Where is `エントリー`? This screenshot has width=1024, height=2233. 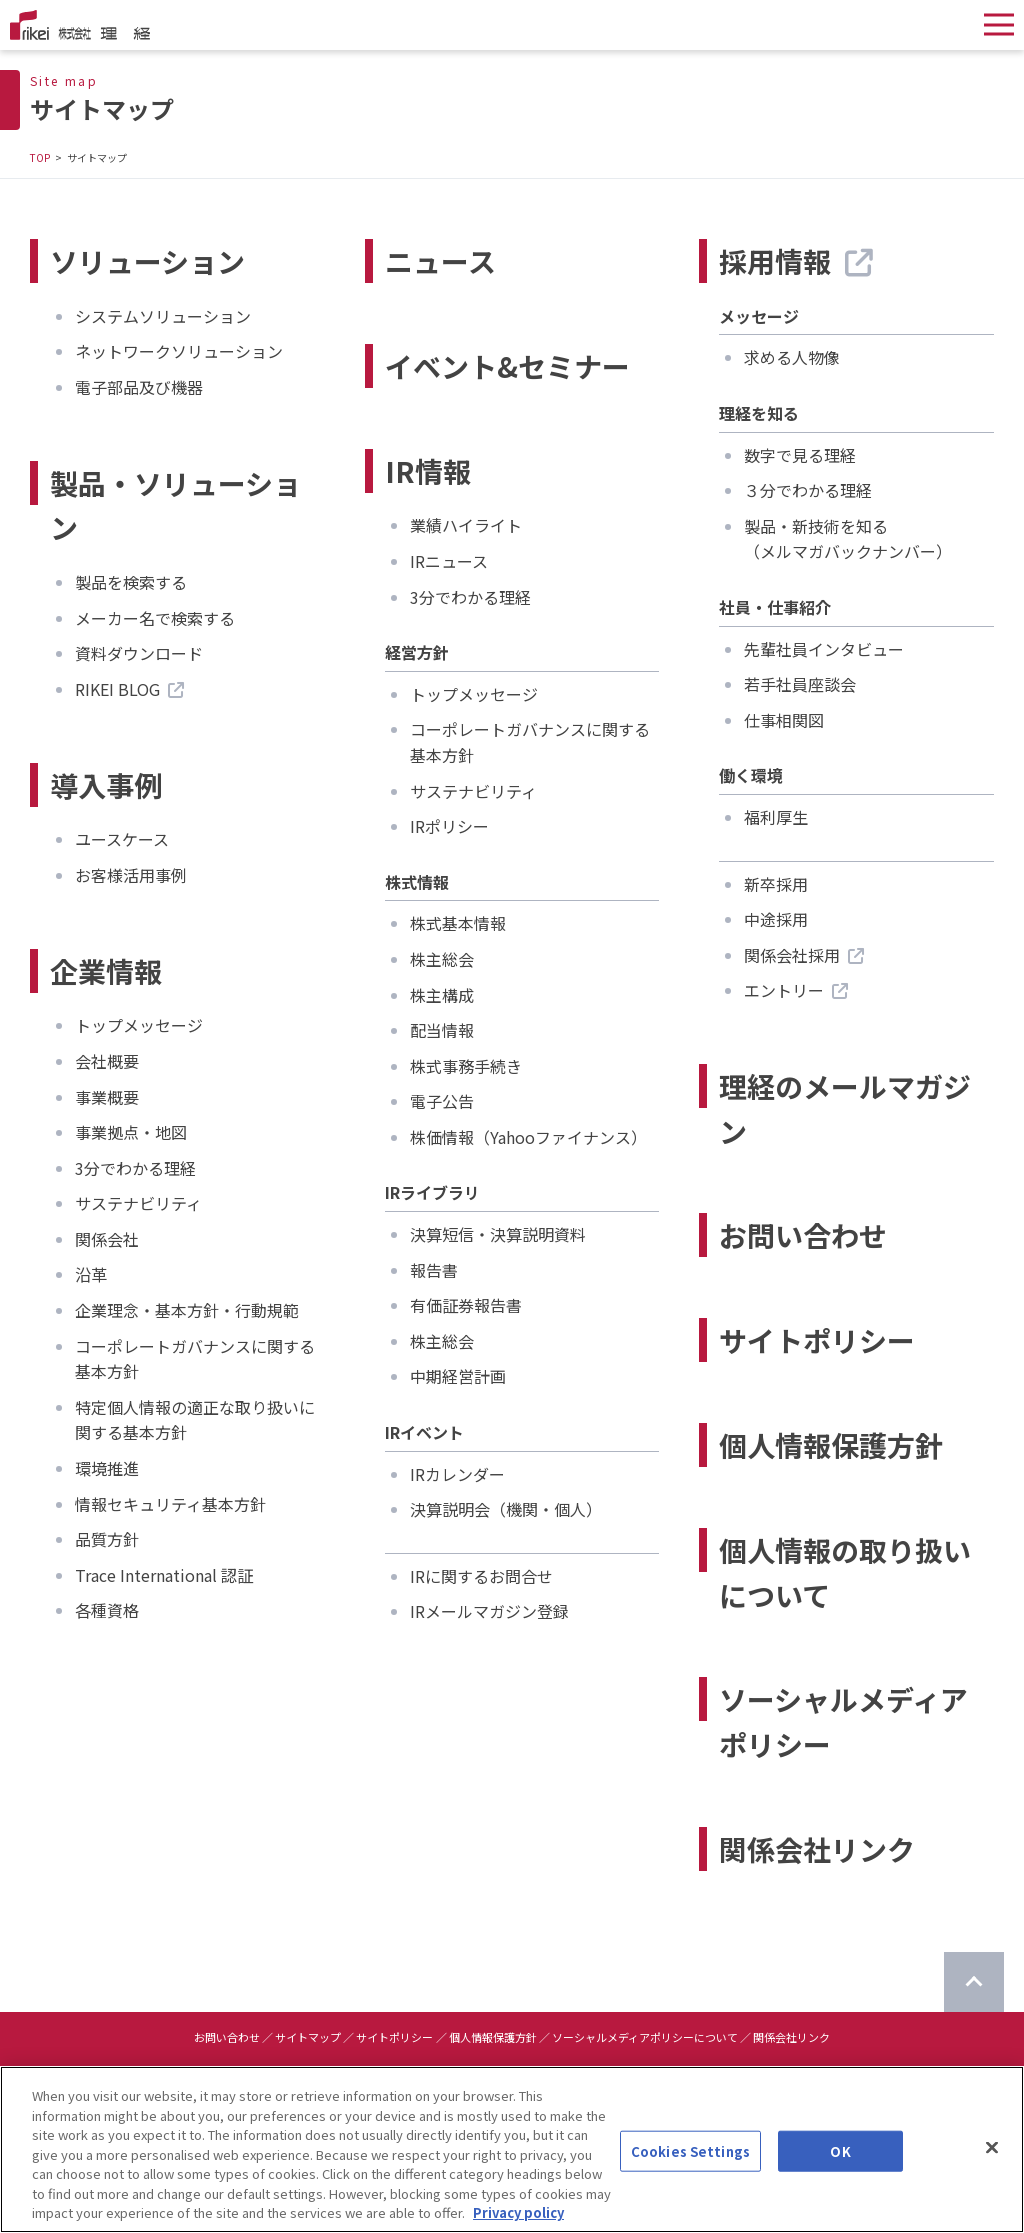 エントリー is located at coordinates (796, 990).